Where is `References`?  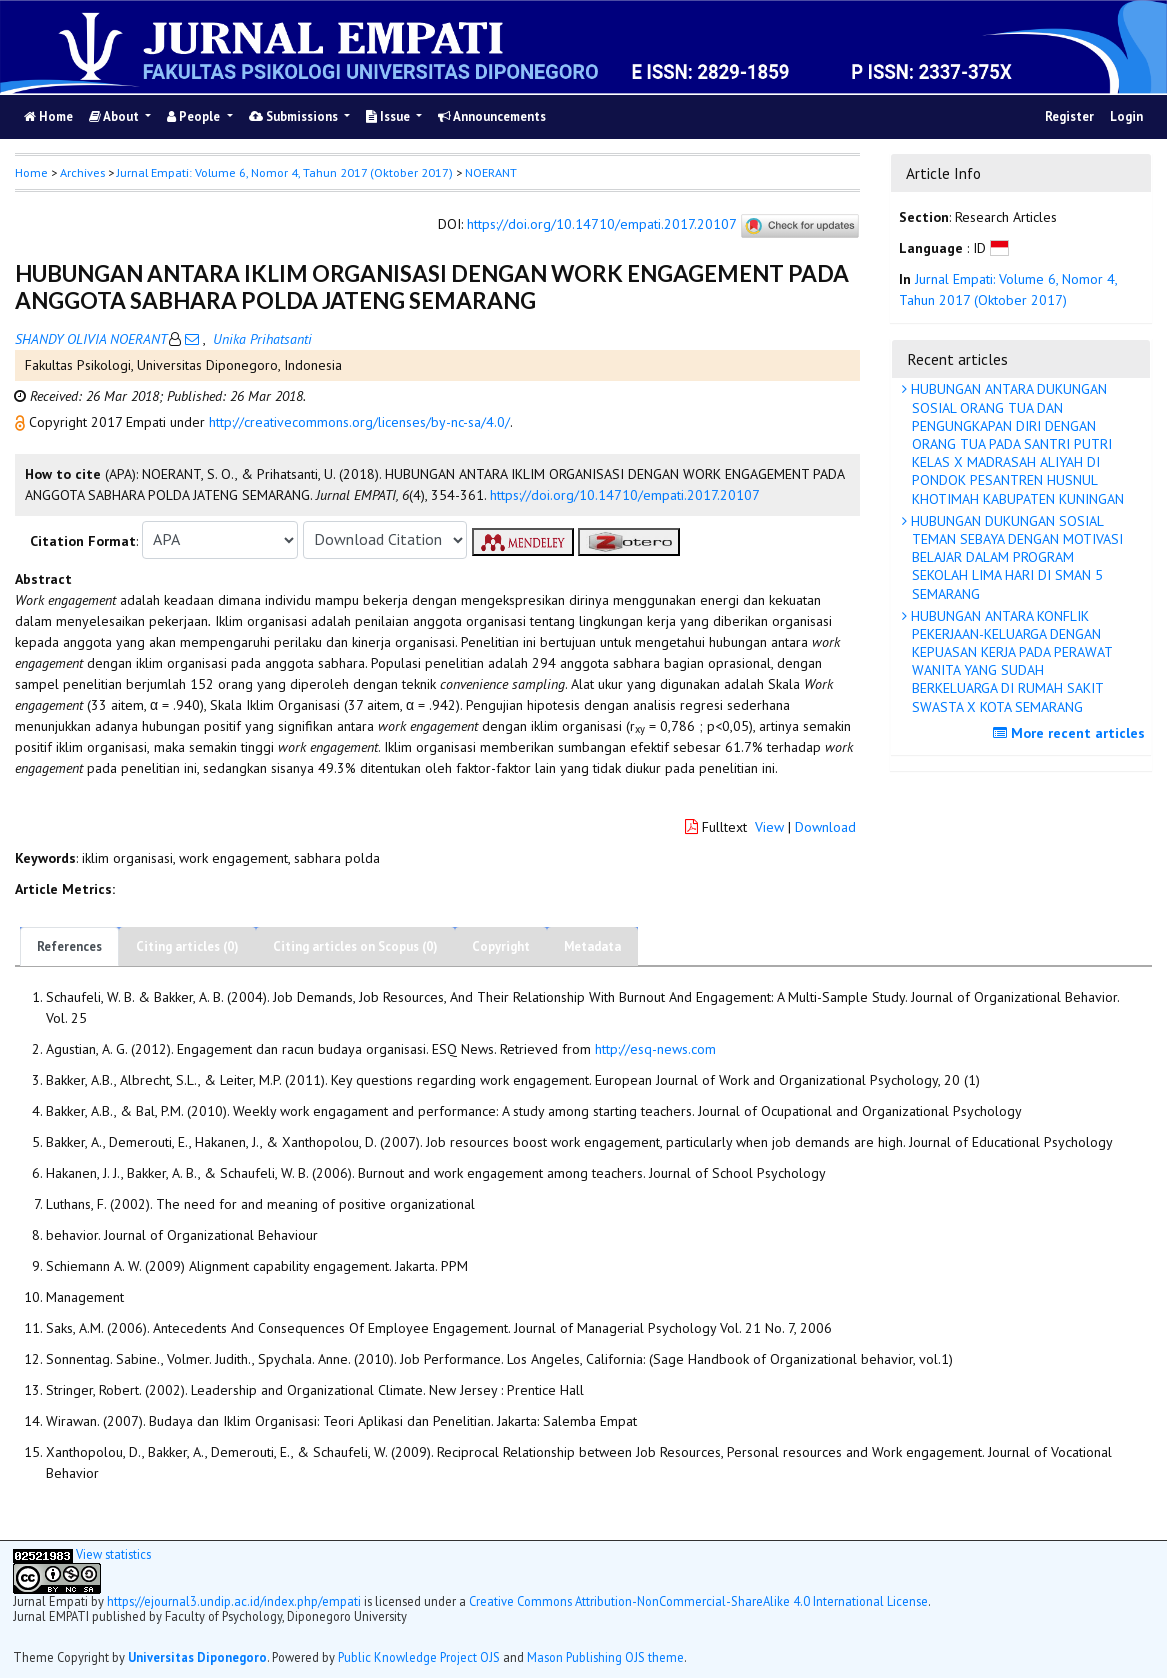
References is located at coordinates (69, 946).